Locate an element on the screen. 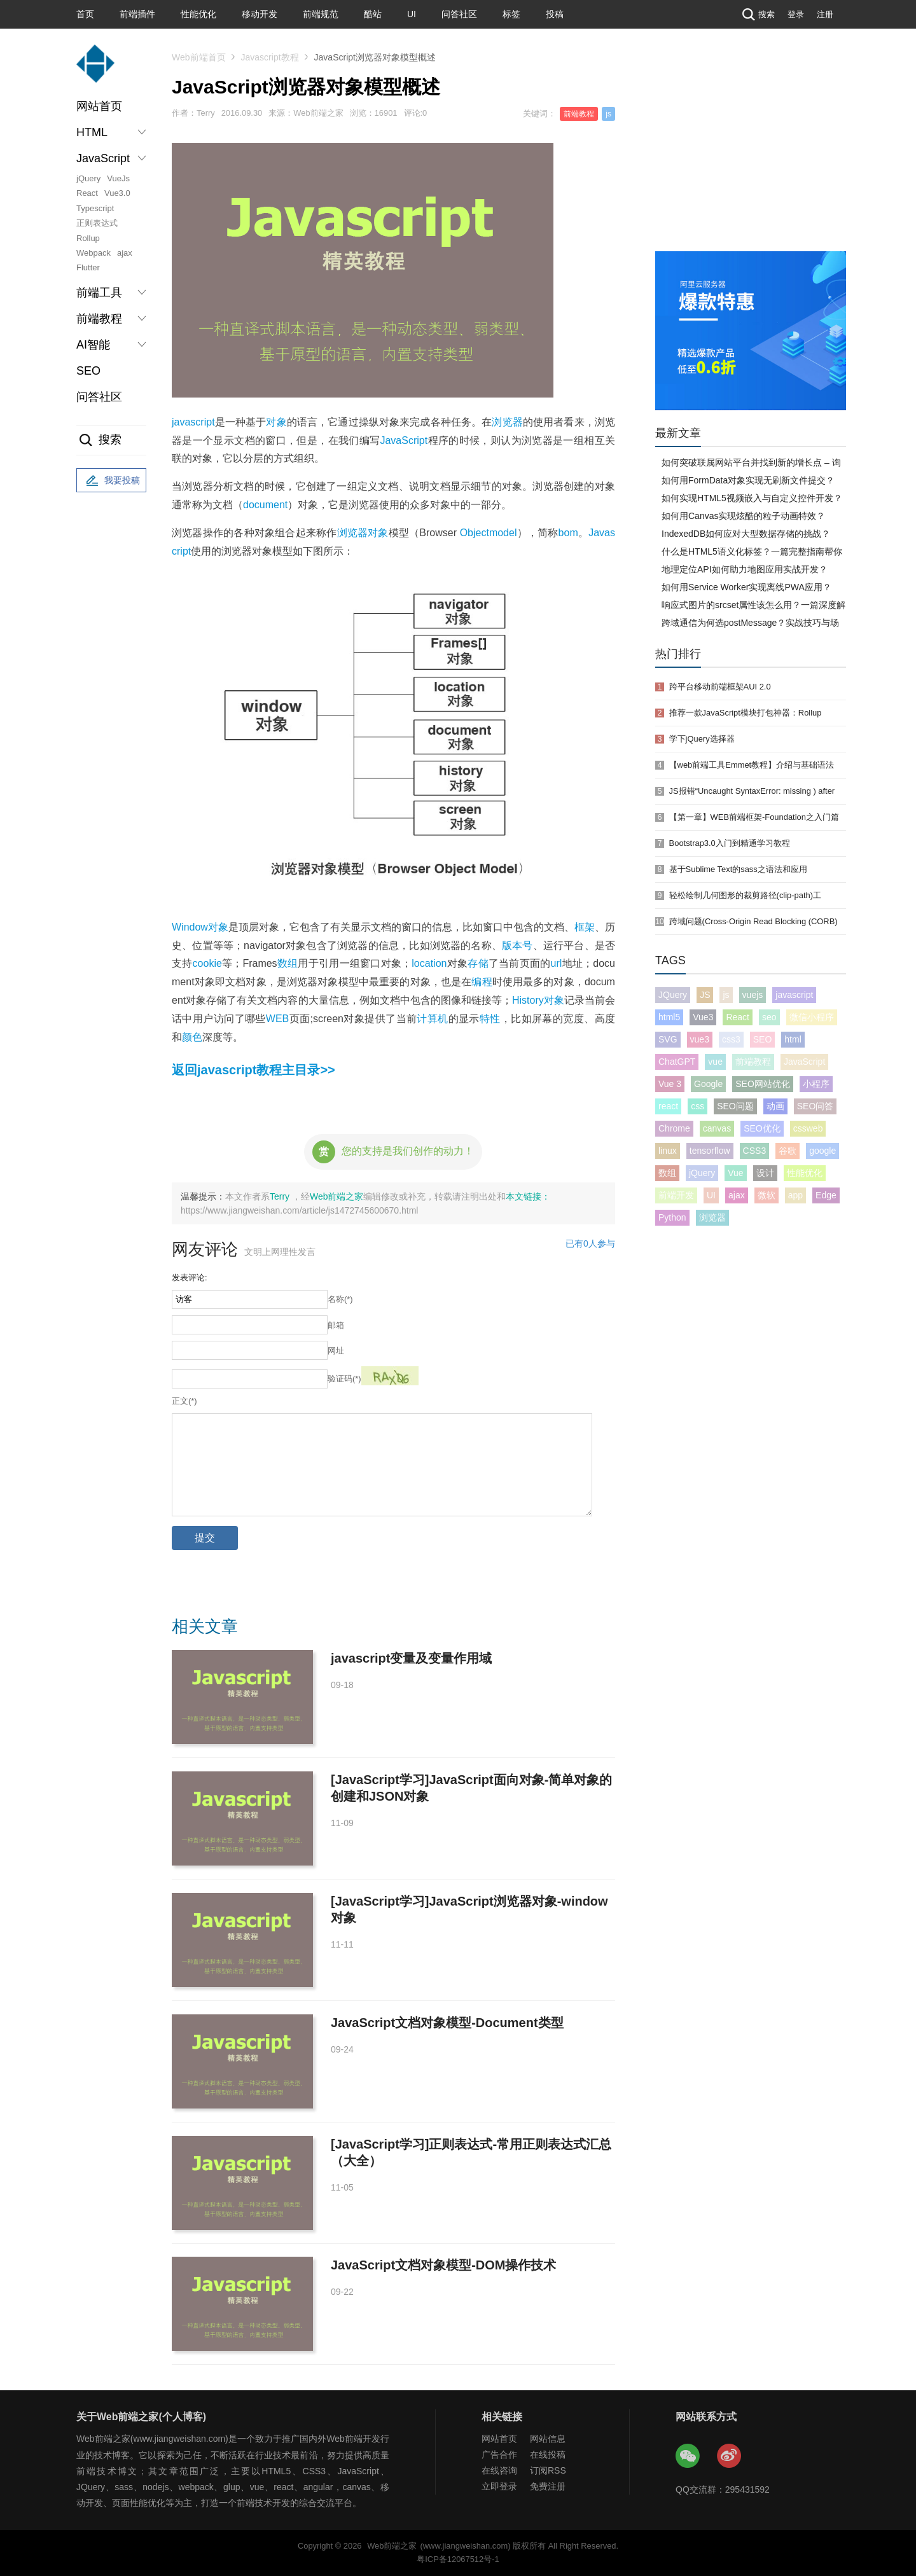 This screenshot has height=2576, width=916. 酷站 is located at coordinates (373, 14).